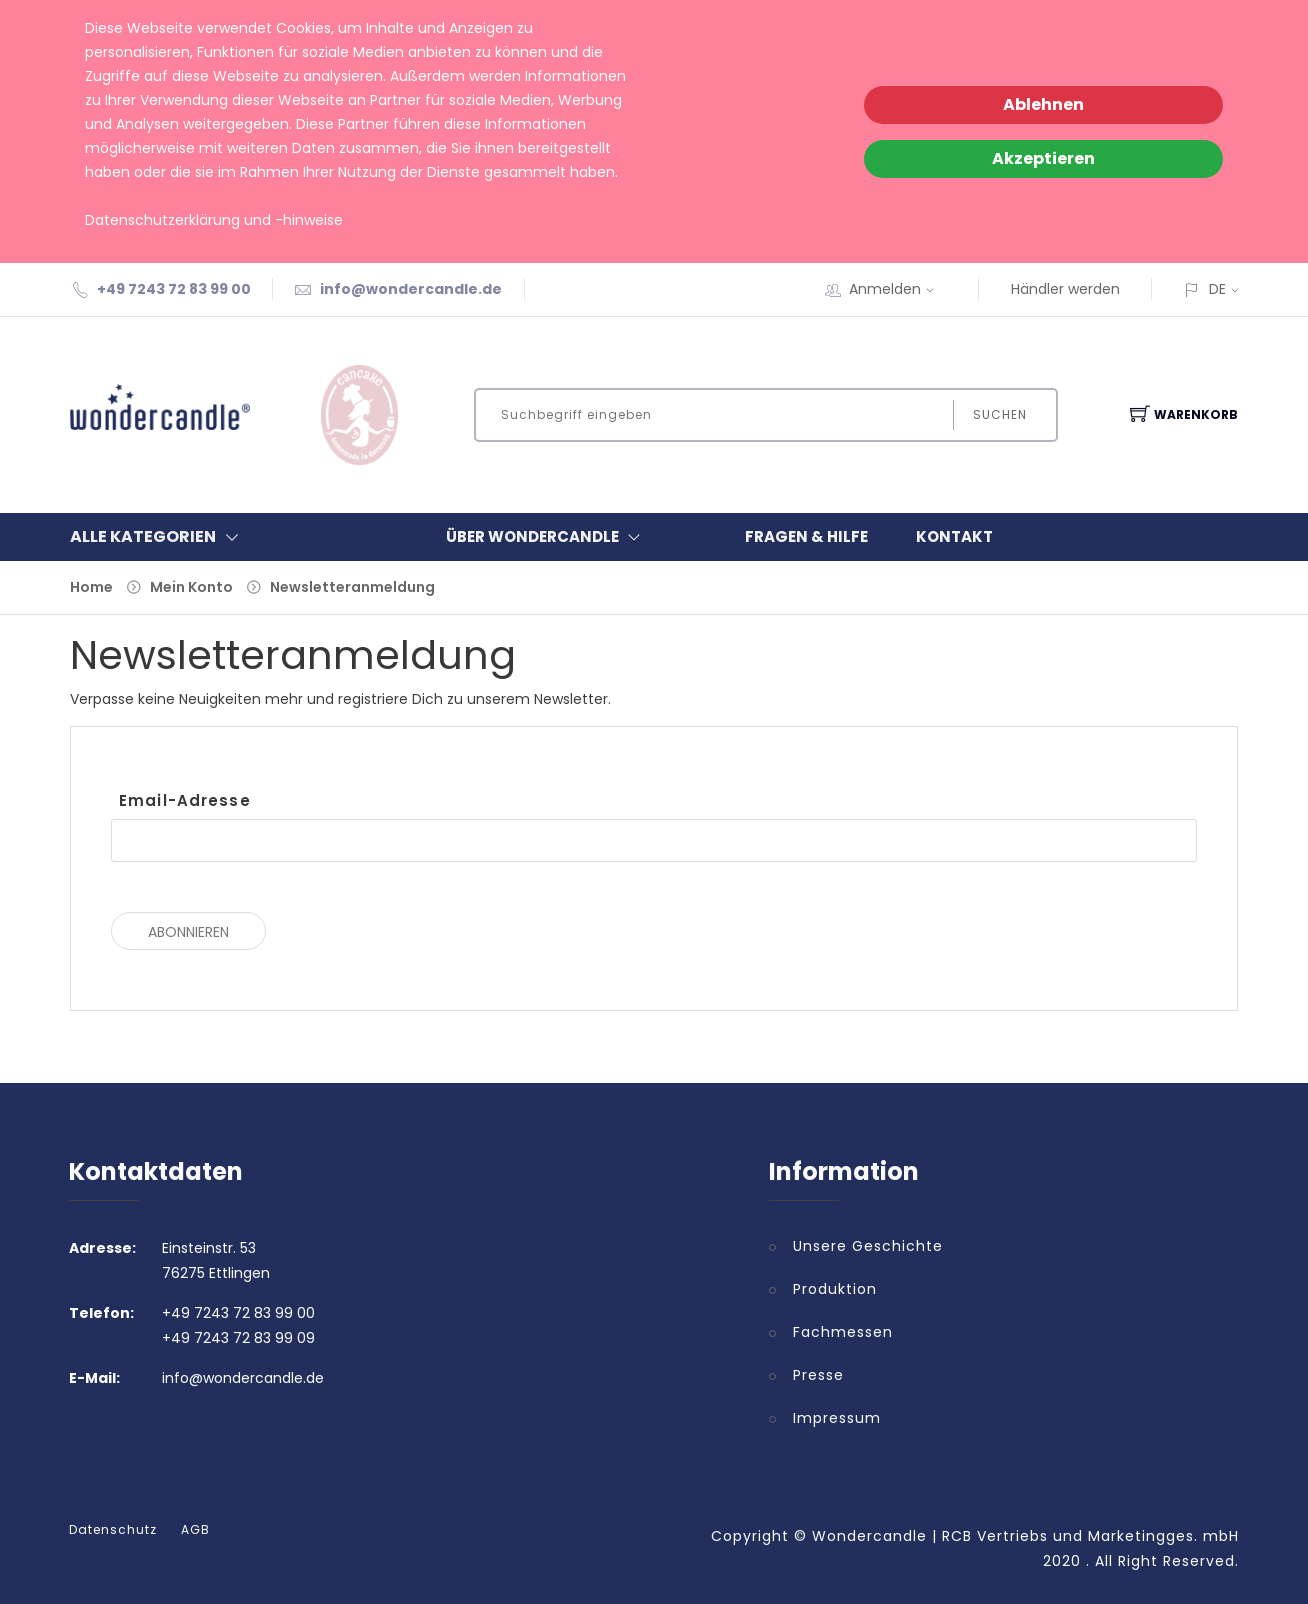  I want to click on AGB, so click(195, 1530).